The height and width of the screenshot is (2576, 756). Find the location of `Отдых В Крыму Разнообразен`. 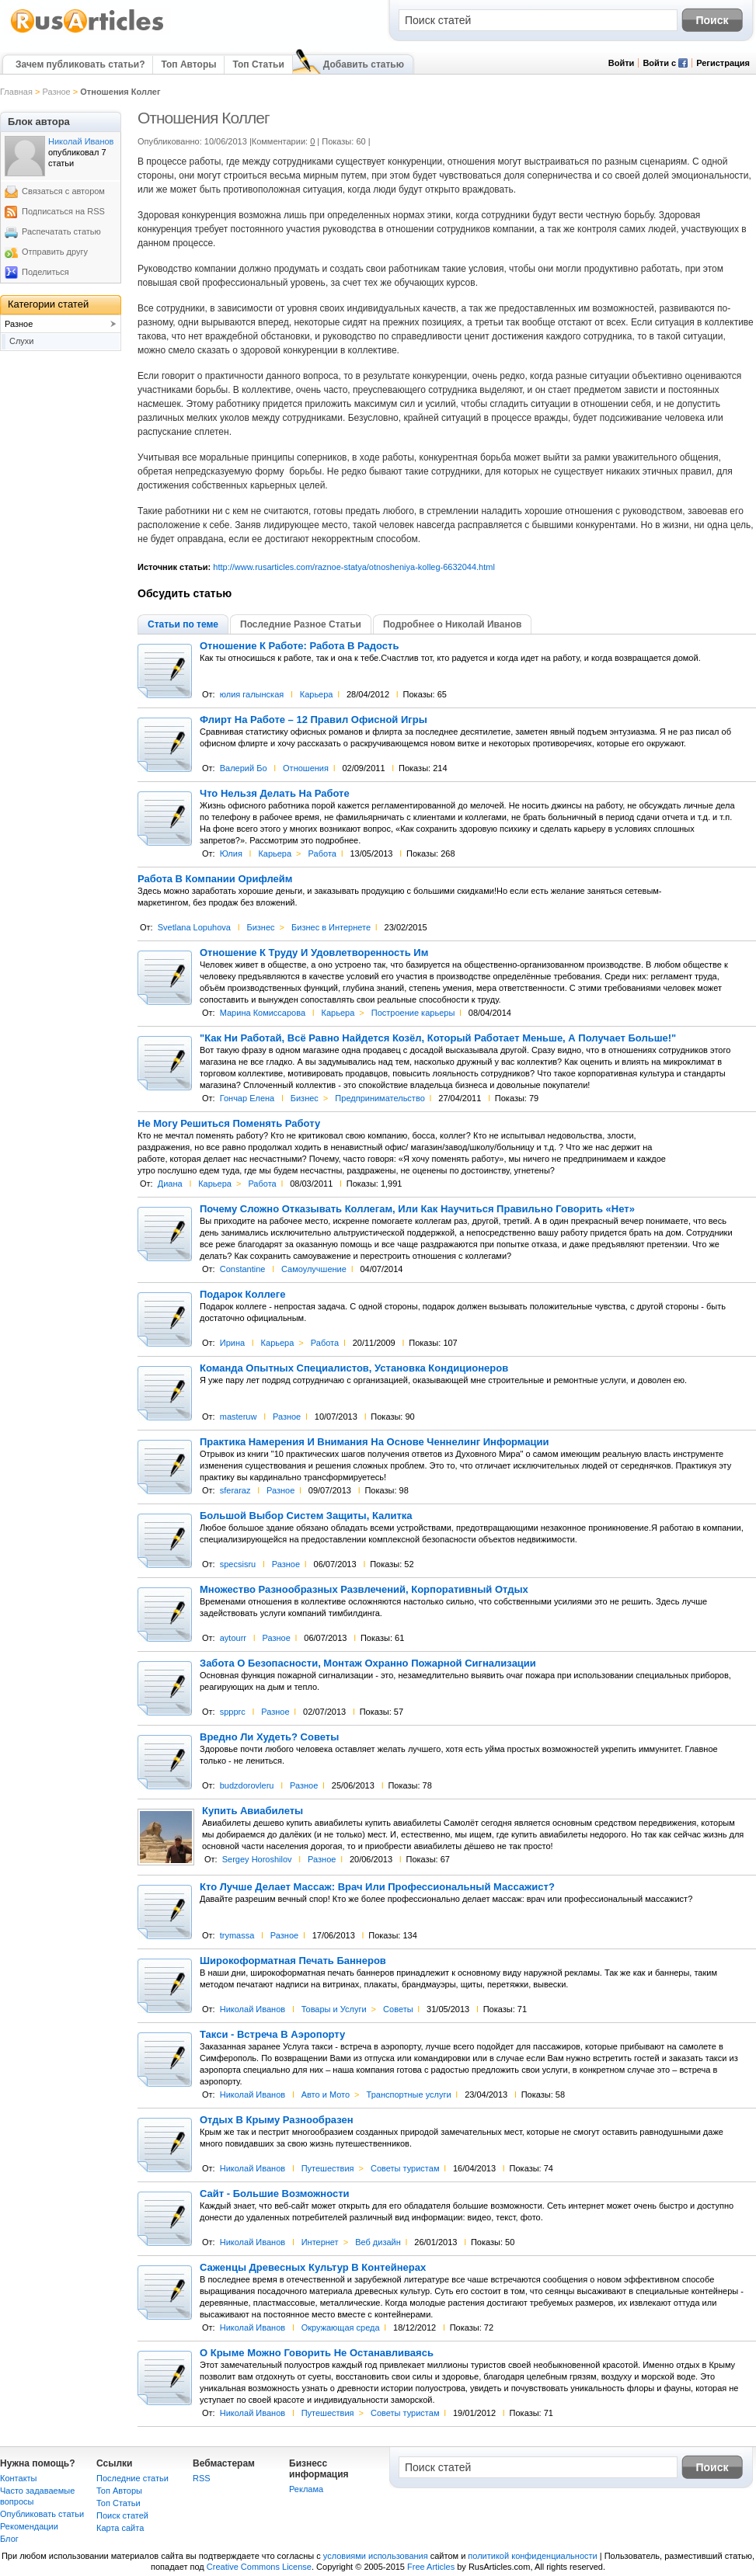

Отдых В Крыму Разнообразен is located at coordinates (277, 2120).